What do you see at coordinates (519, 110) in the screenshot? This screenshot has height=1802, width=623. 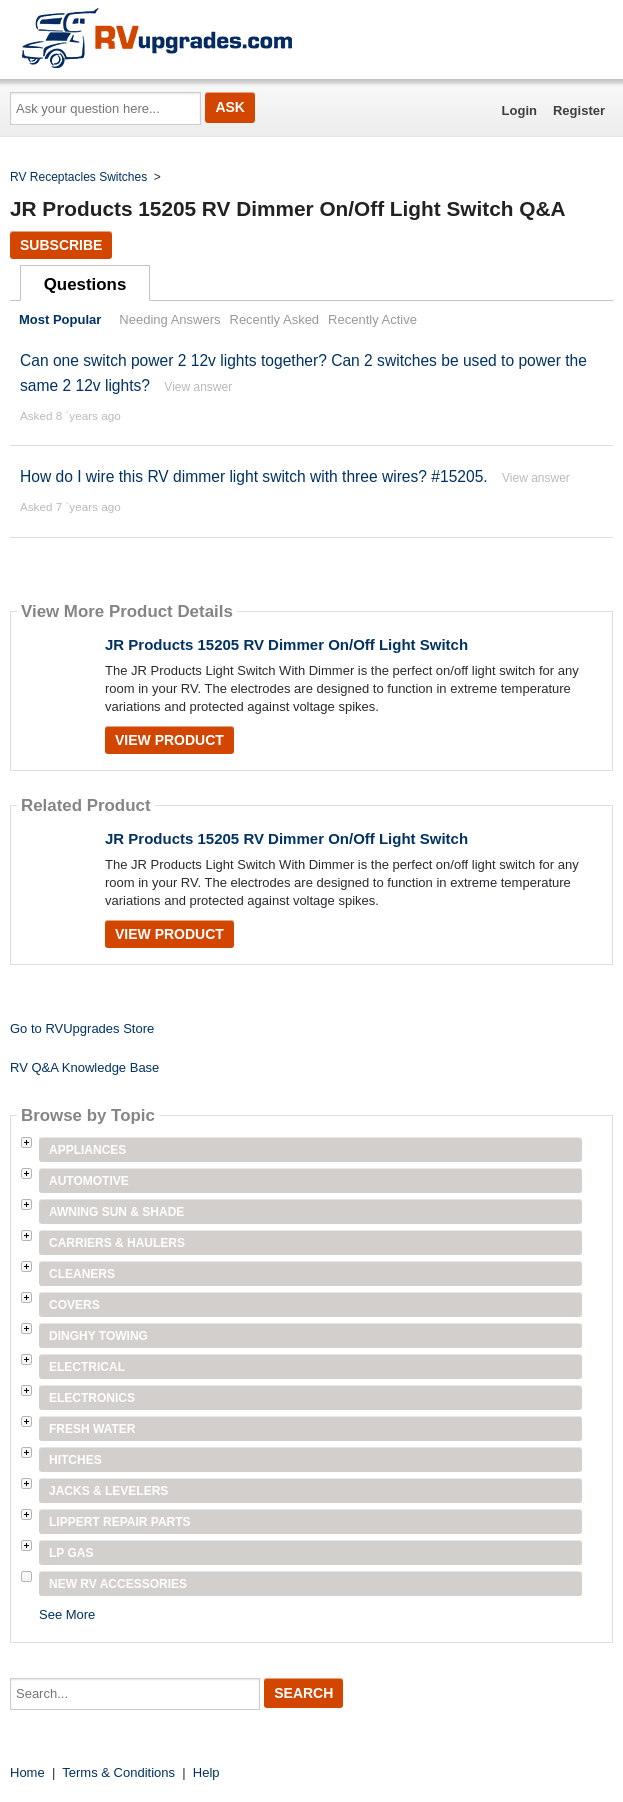 I see `Login` at bounding box center [519, 110].